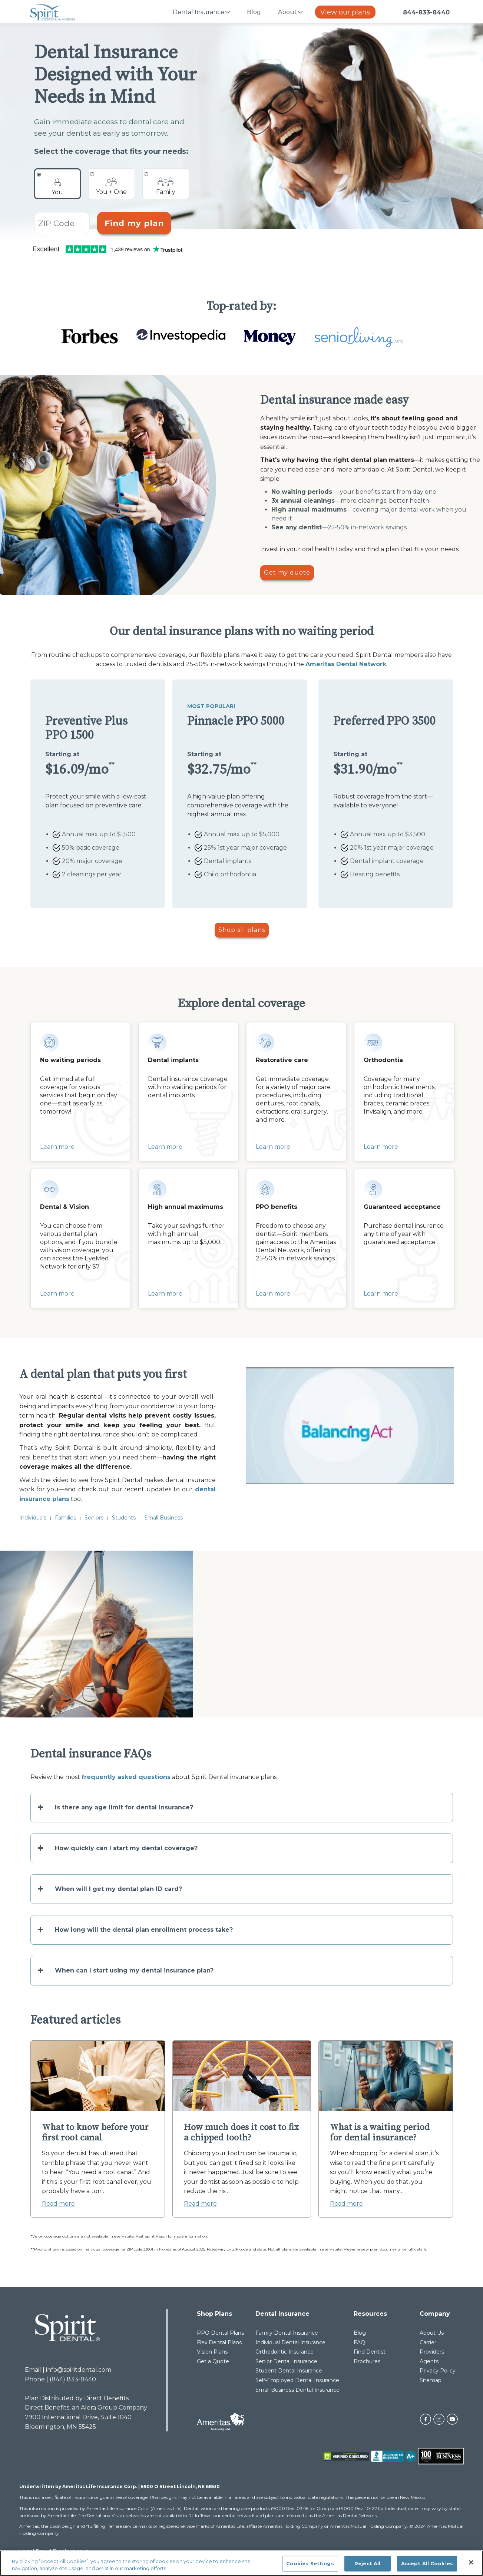 The width and height of the screenshot is (483, 2576). What do you see at coordinates (124, 1517) in the screenshot?
I see `Students` at bounding box center [124, 1517].